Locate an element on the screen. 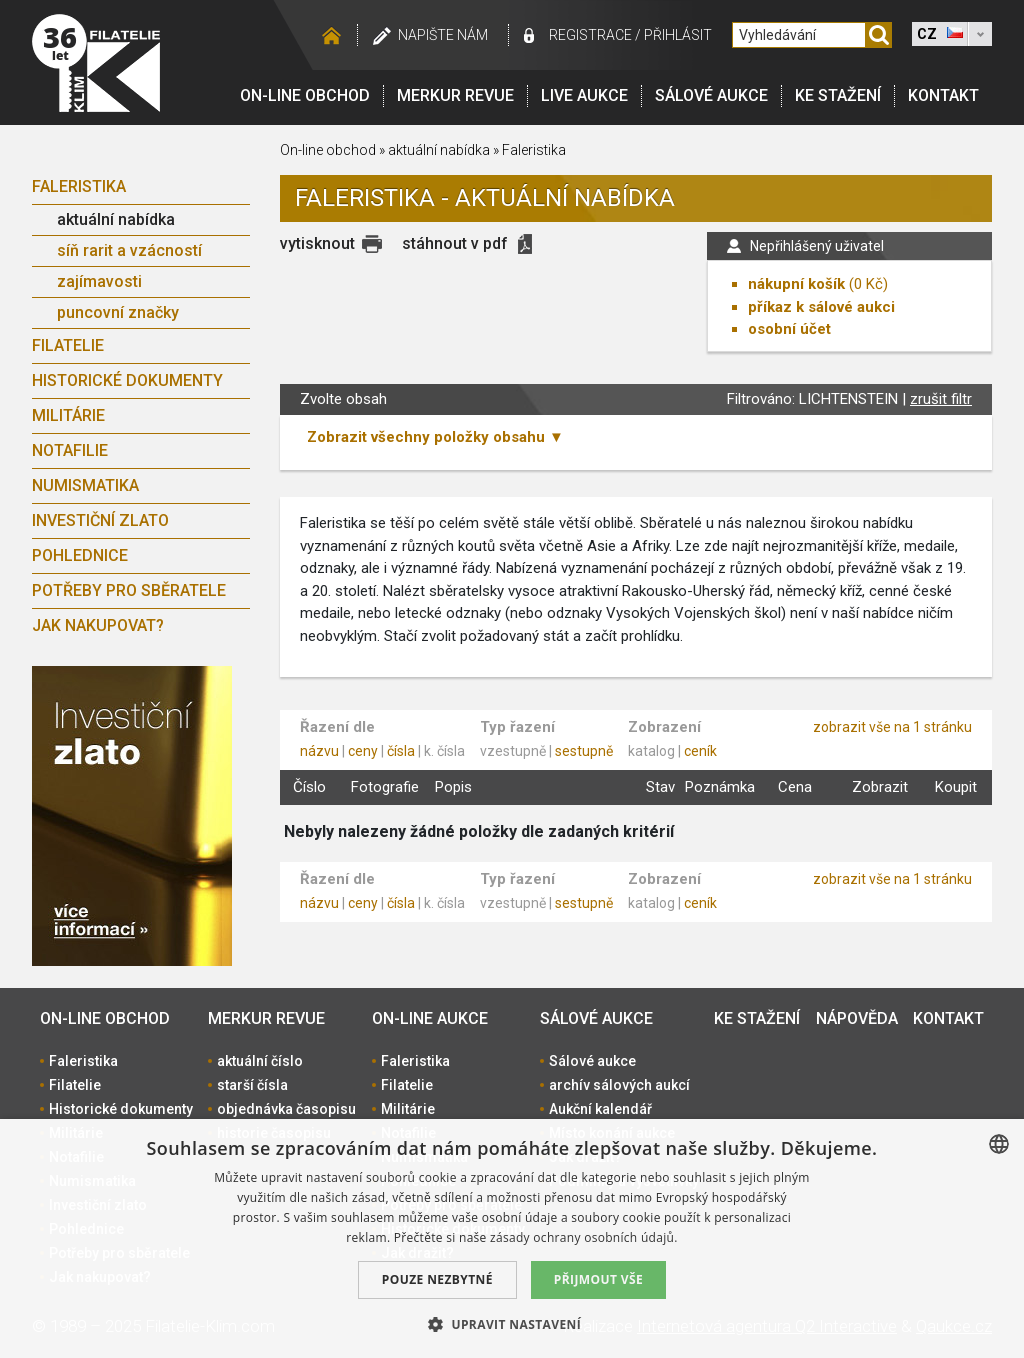 The height and width of the screenshot is (1358, 1024). Ke stažení is located at coordinates (838, 95).